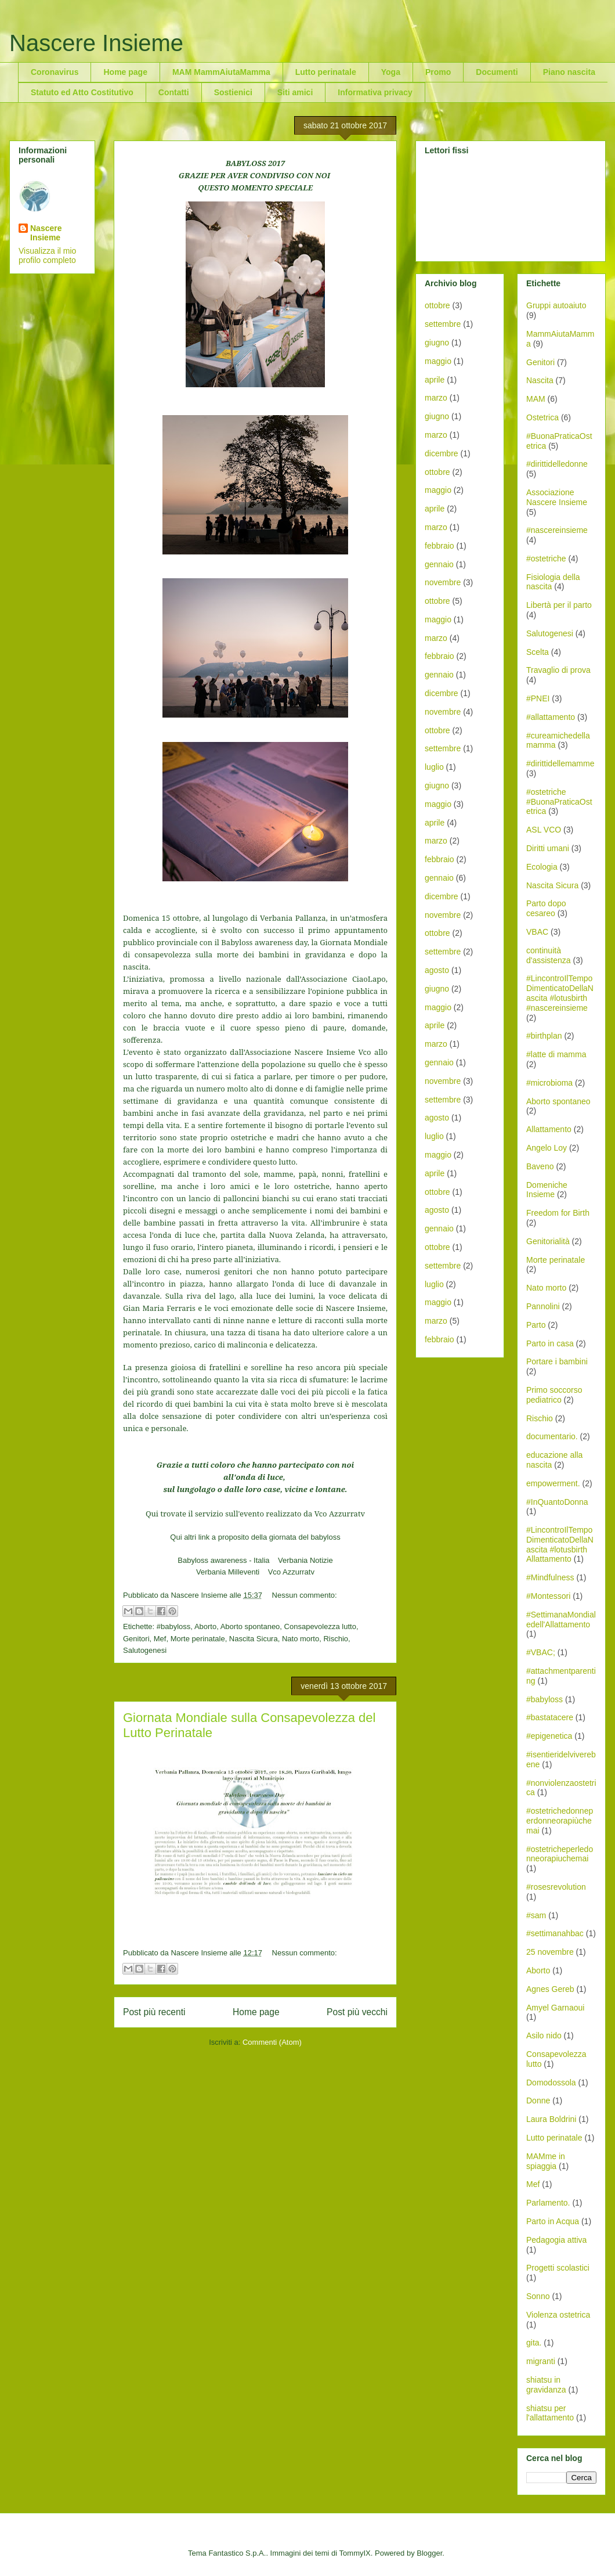 Image resolution: width=615 pixels, height=2576 pixels. I want to click on Mef, so click(160, 1638).